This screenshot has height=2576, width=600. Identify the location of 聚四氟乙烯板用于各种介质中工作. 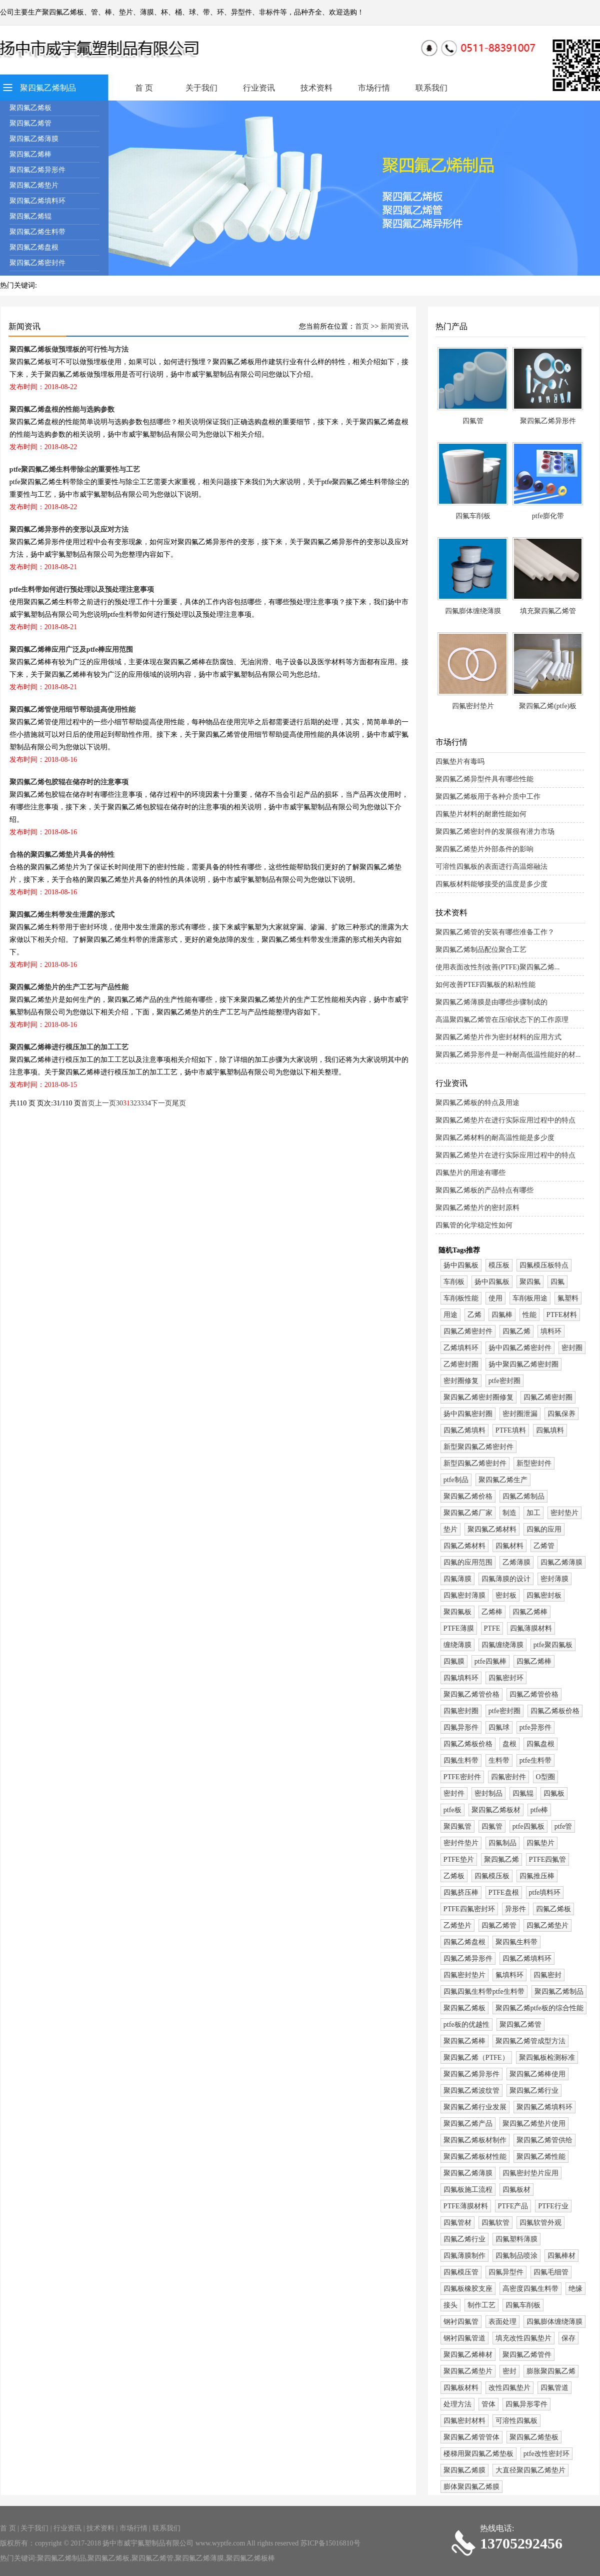
(488, 796).